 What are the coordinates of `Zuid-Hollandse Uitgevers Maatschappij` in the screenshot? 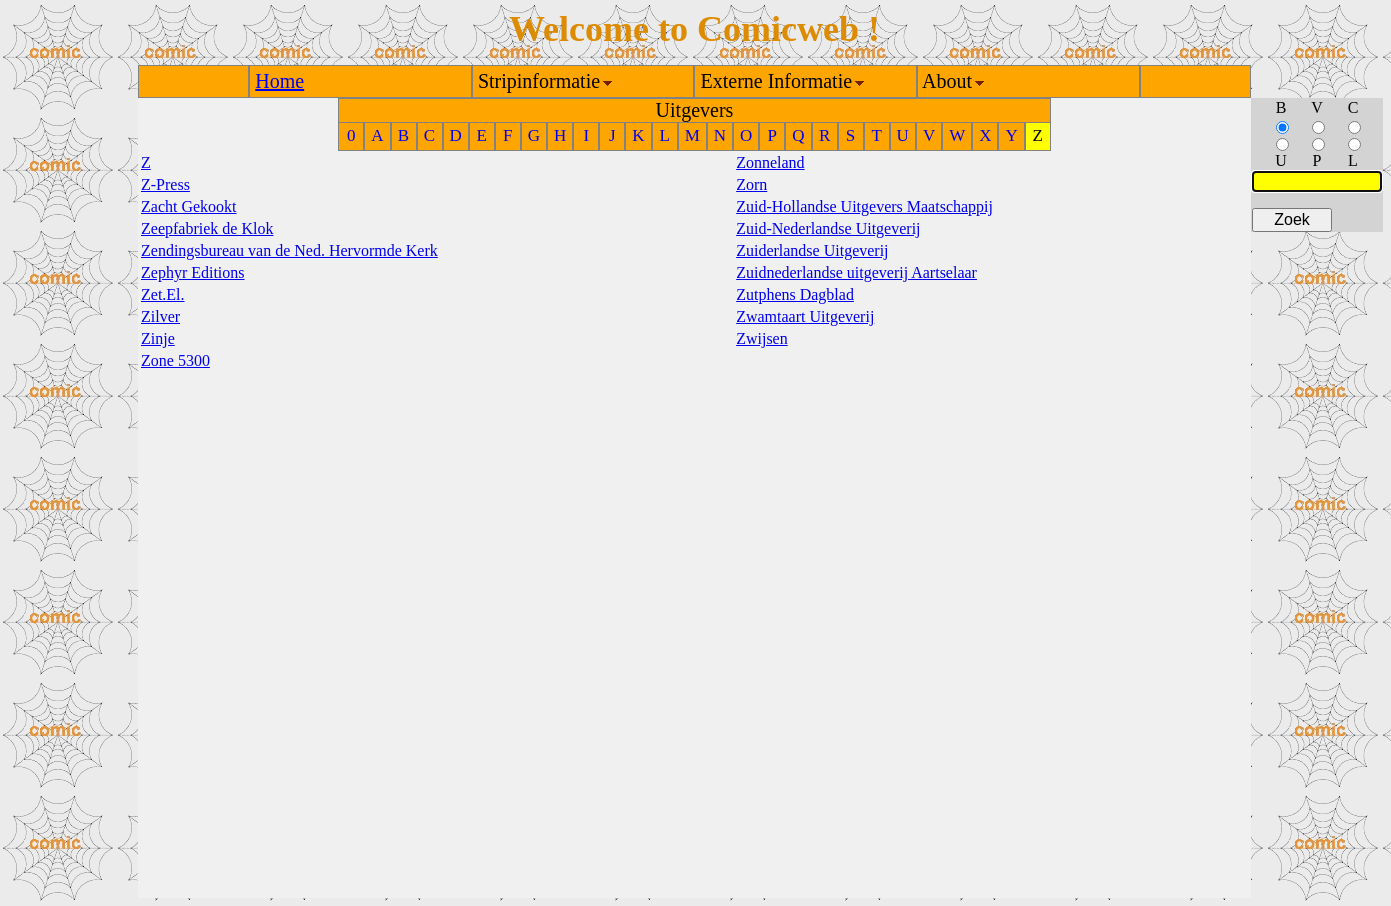 It's located at (864, 206).